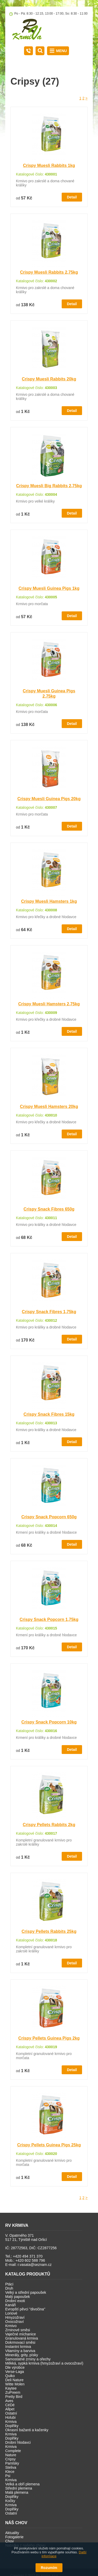  I want to click on Ostatní, so click(11, 2413).